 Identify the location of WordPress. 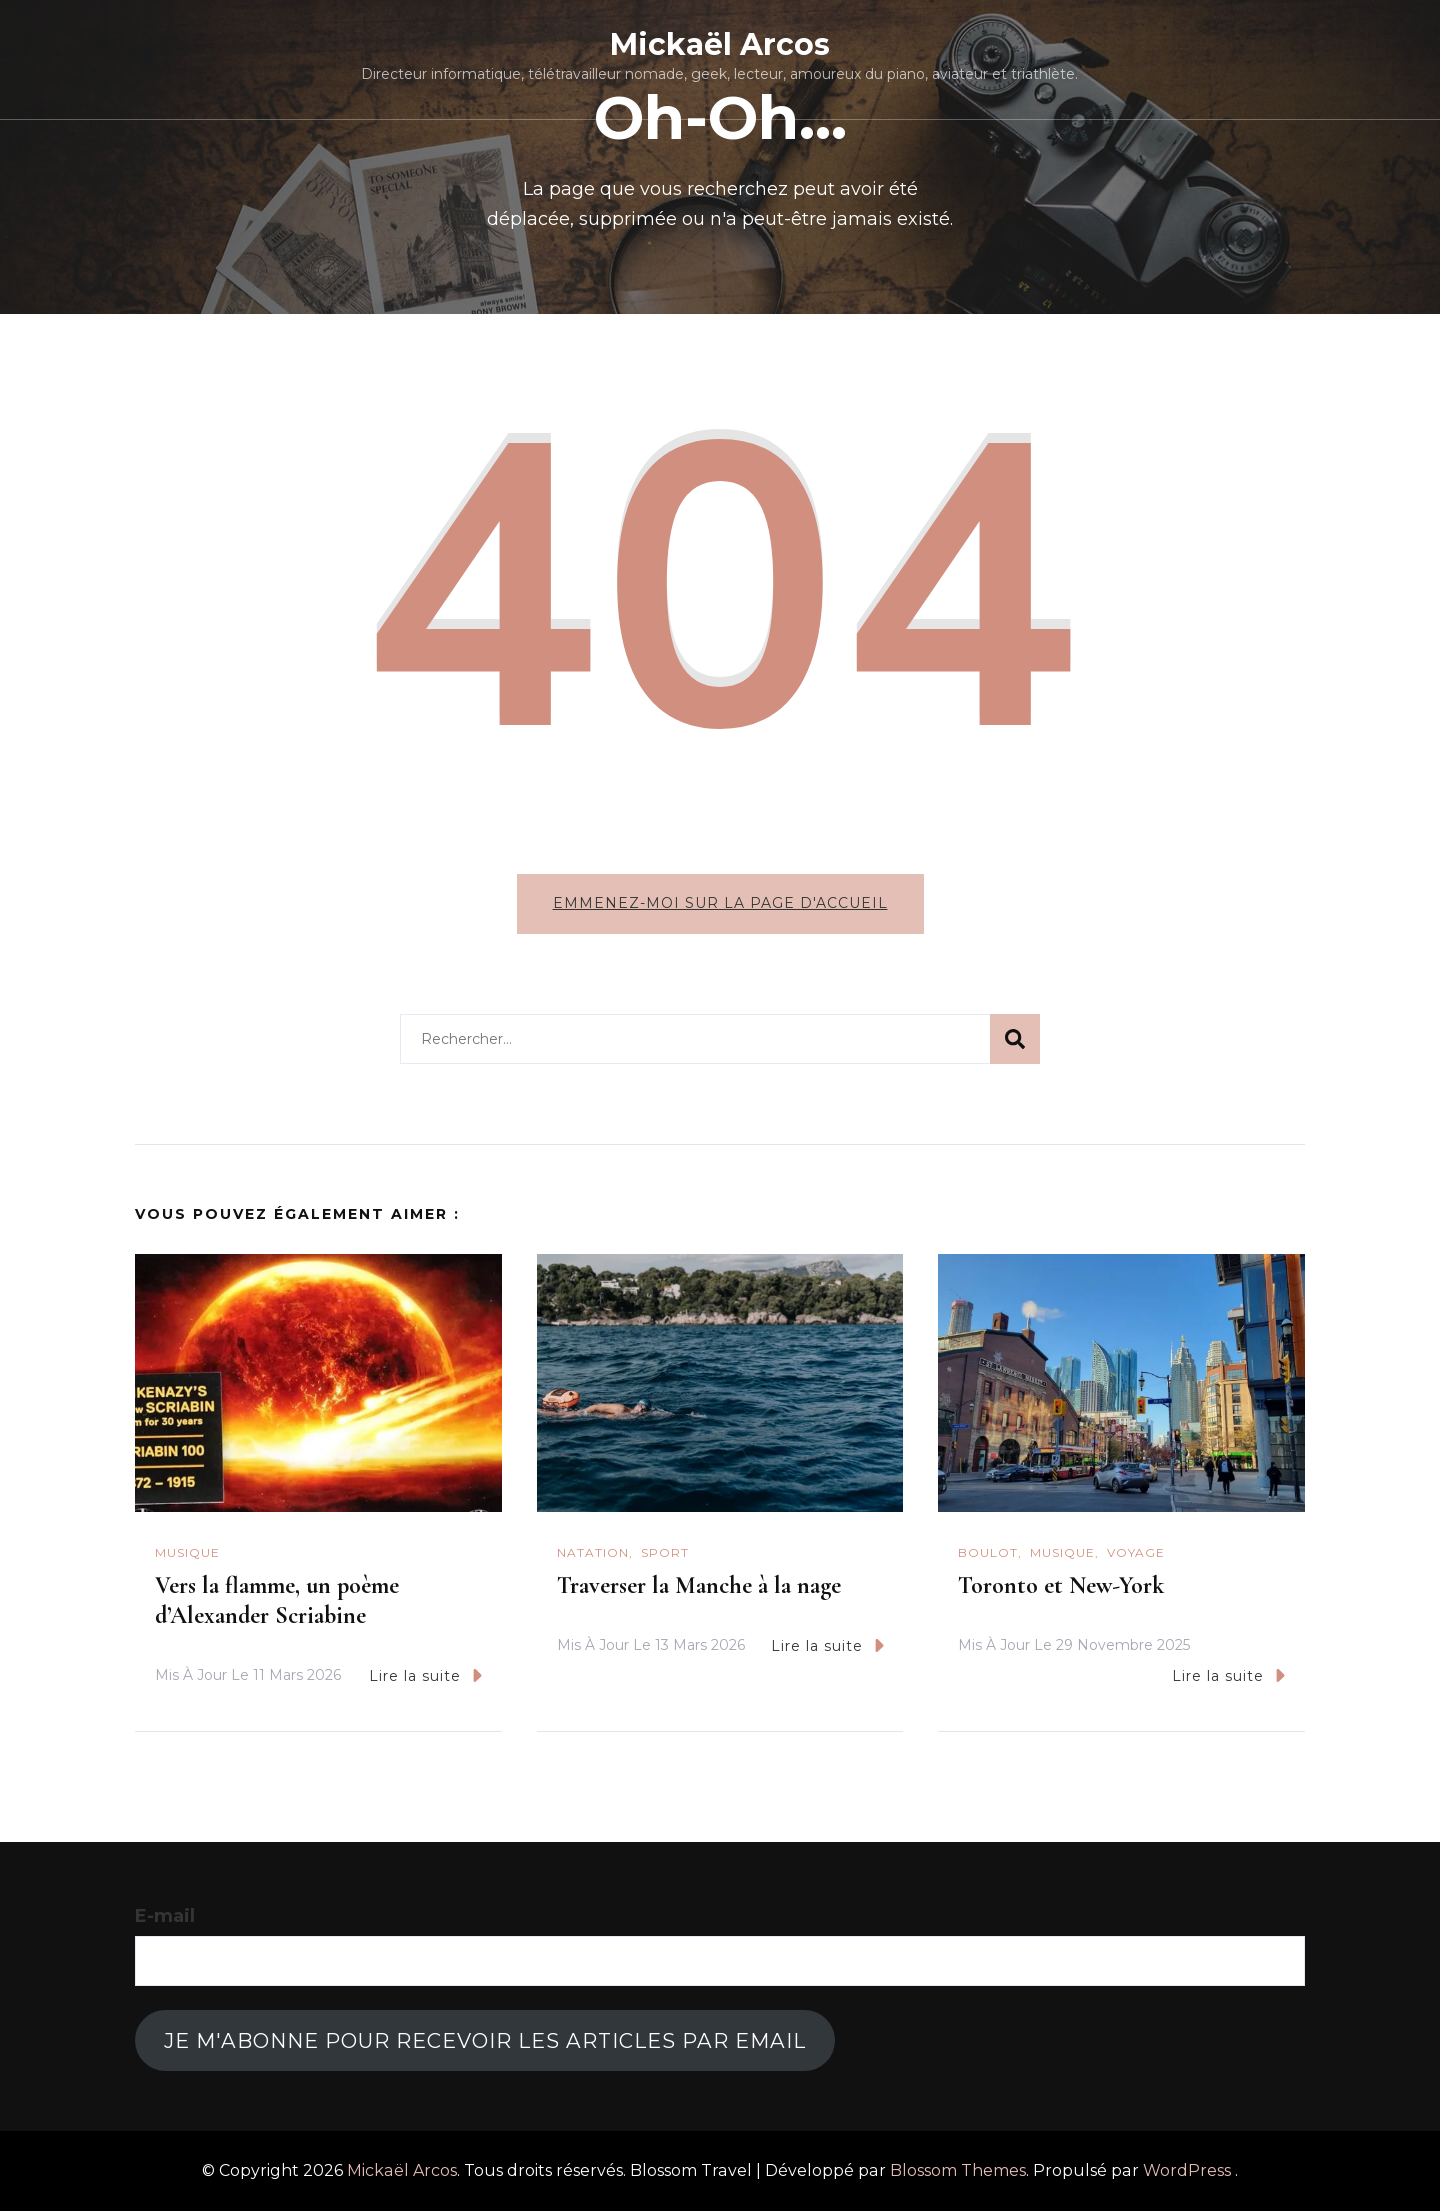
(1187, 2170).